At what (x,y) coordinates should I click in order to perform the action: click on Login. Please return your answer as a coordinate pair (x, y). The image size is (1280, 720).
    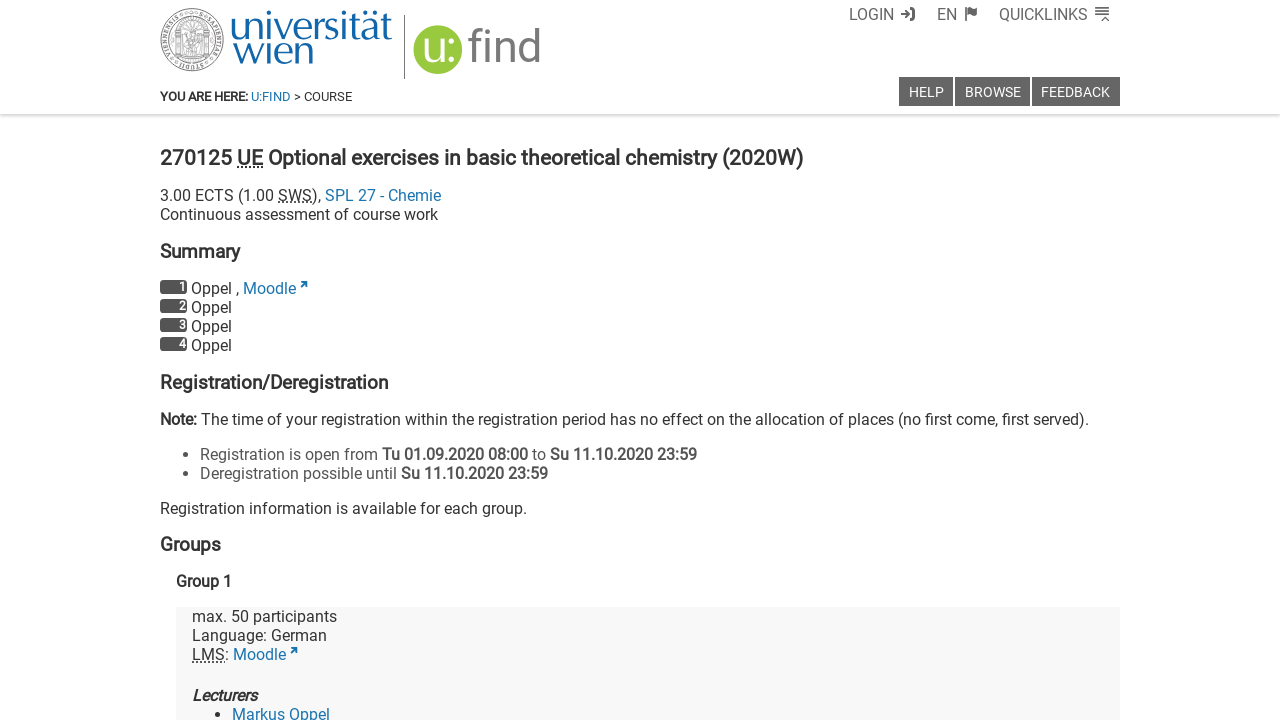
    Looking at the image, I should click on (871, 14).